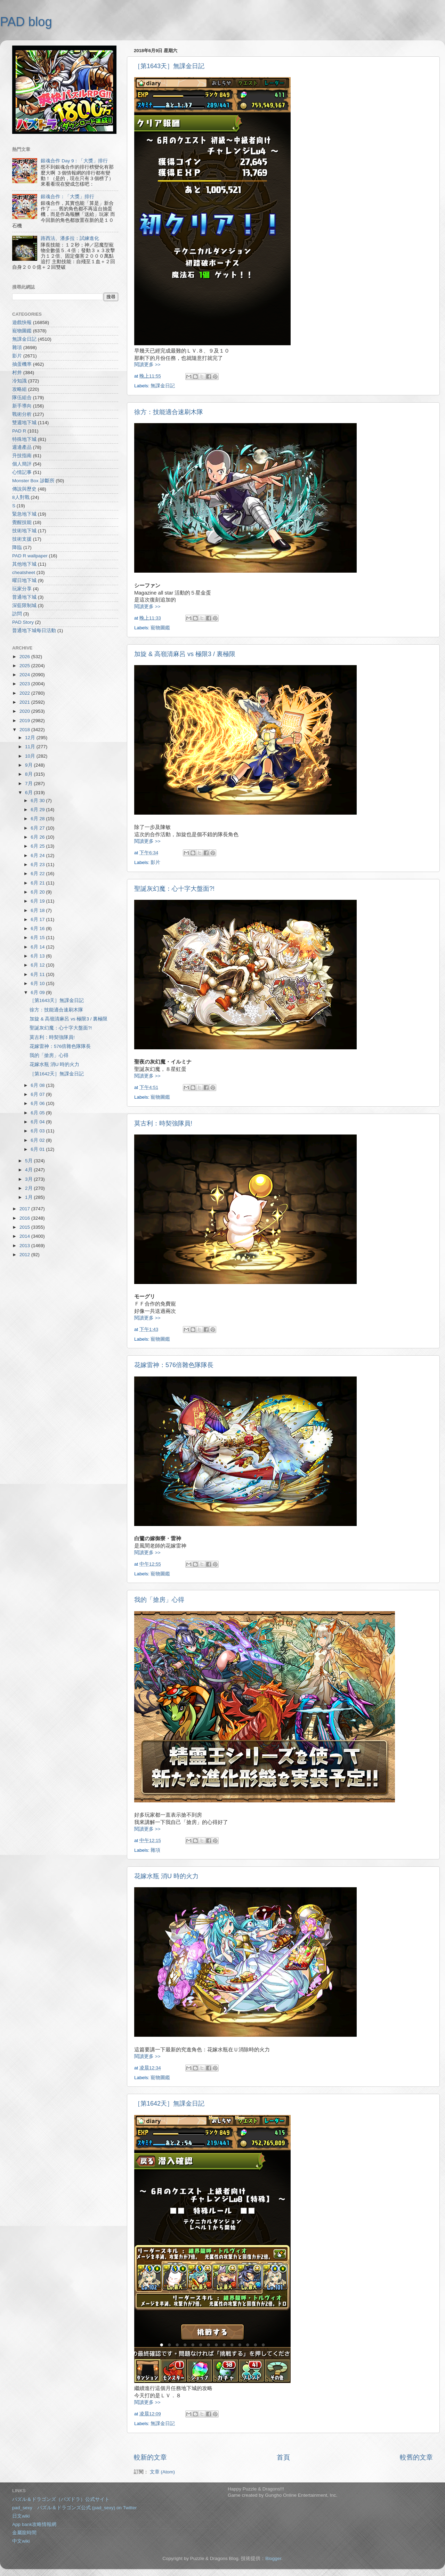 The width and height of the screenshot is (445, 2576). What do you see at coordinates (23, 622) in the screenshot?
I see `PAD Story` at bounding box center [23, 622].